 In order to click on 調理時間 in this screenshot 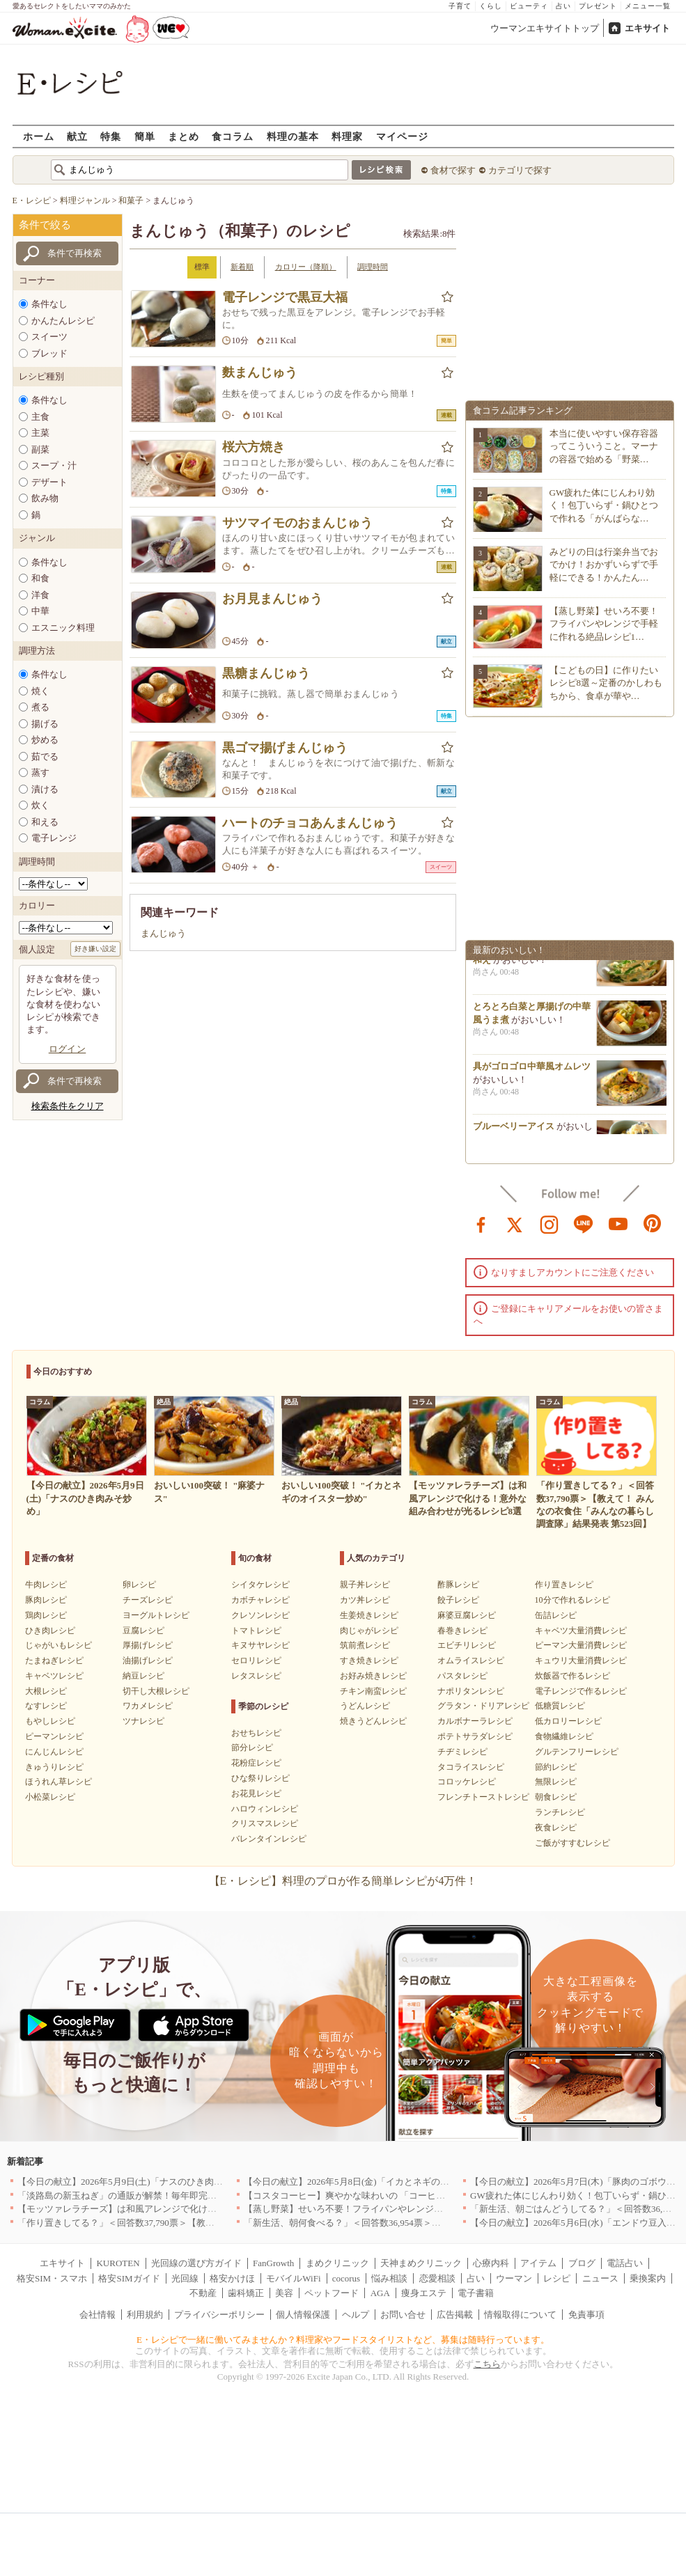, I will do `click(372, 266)`.